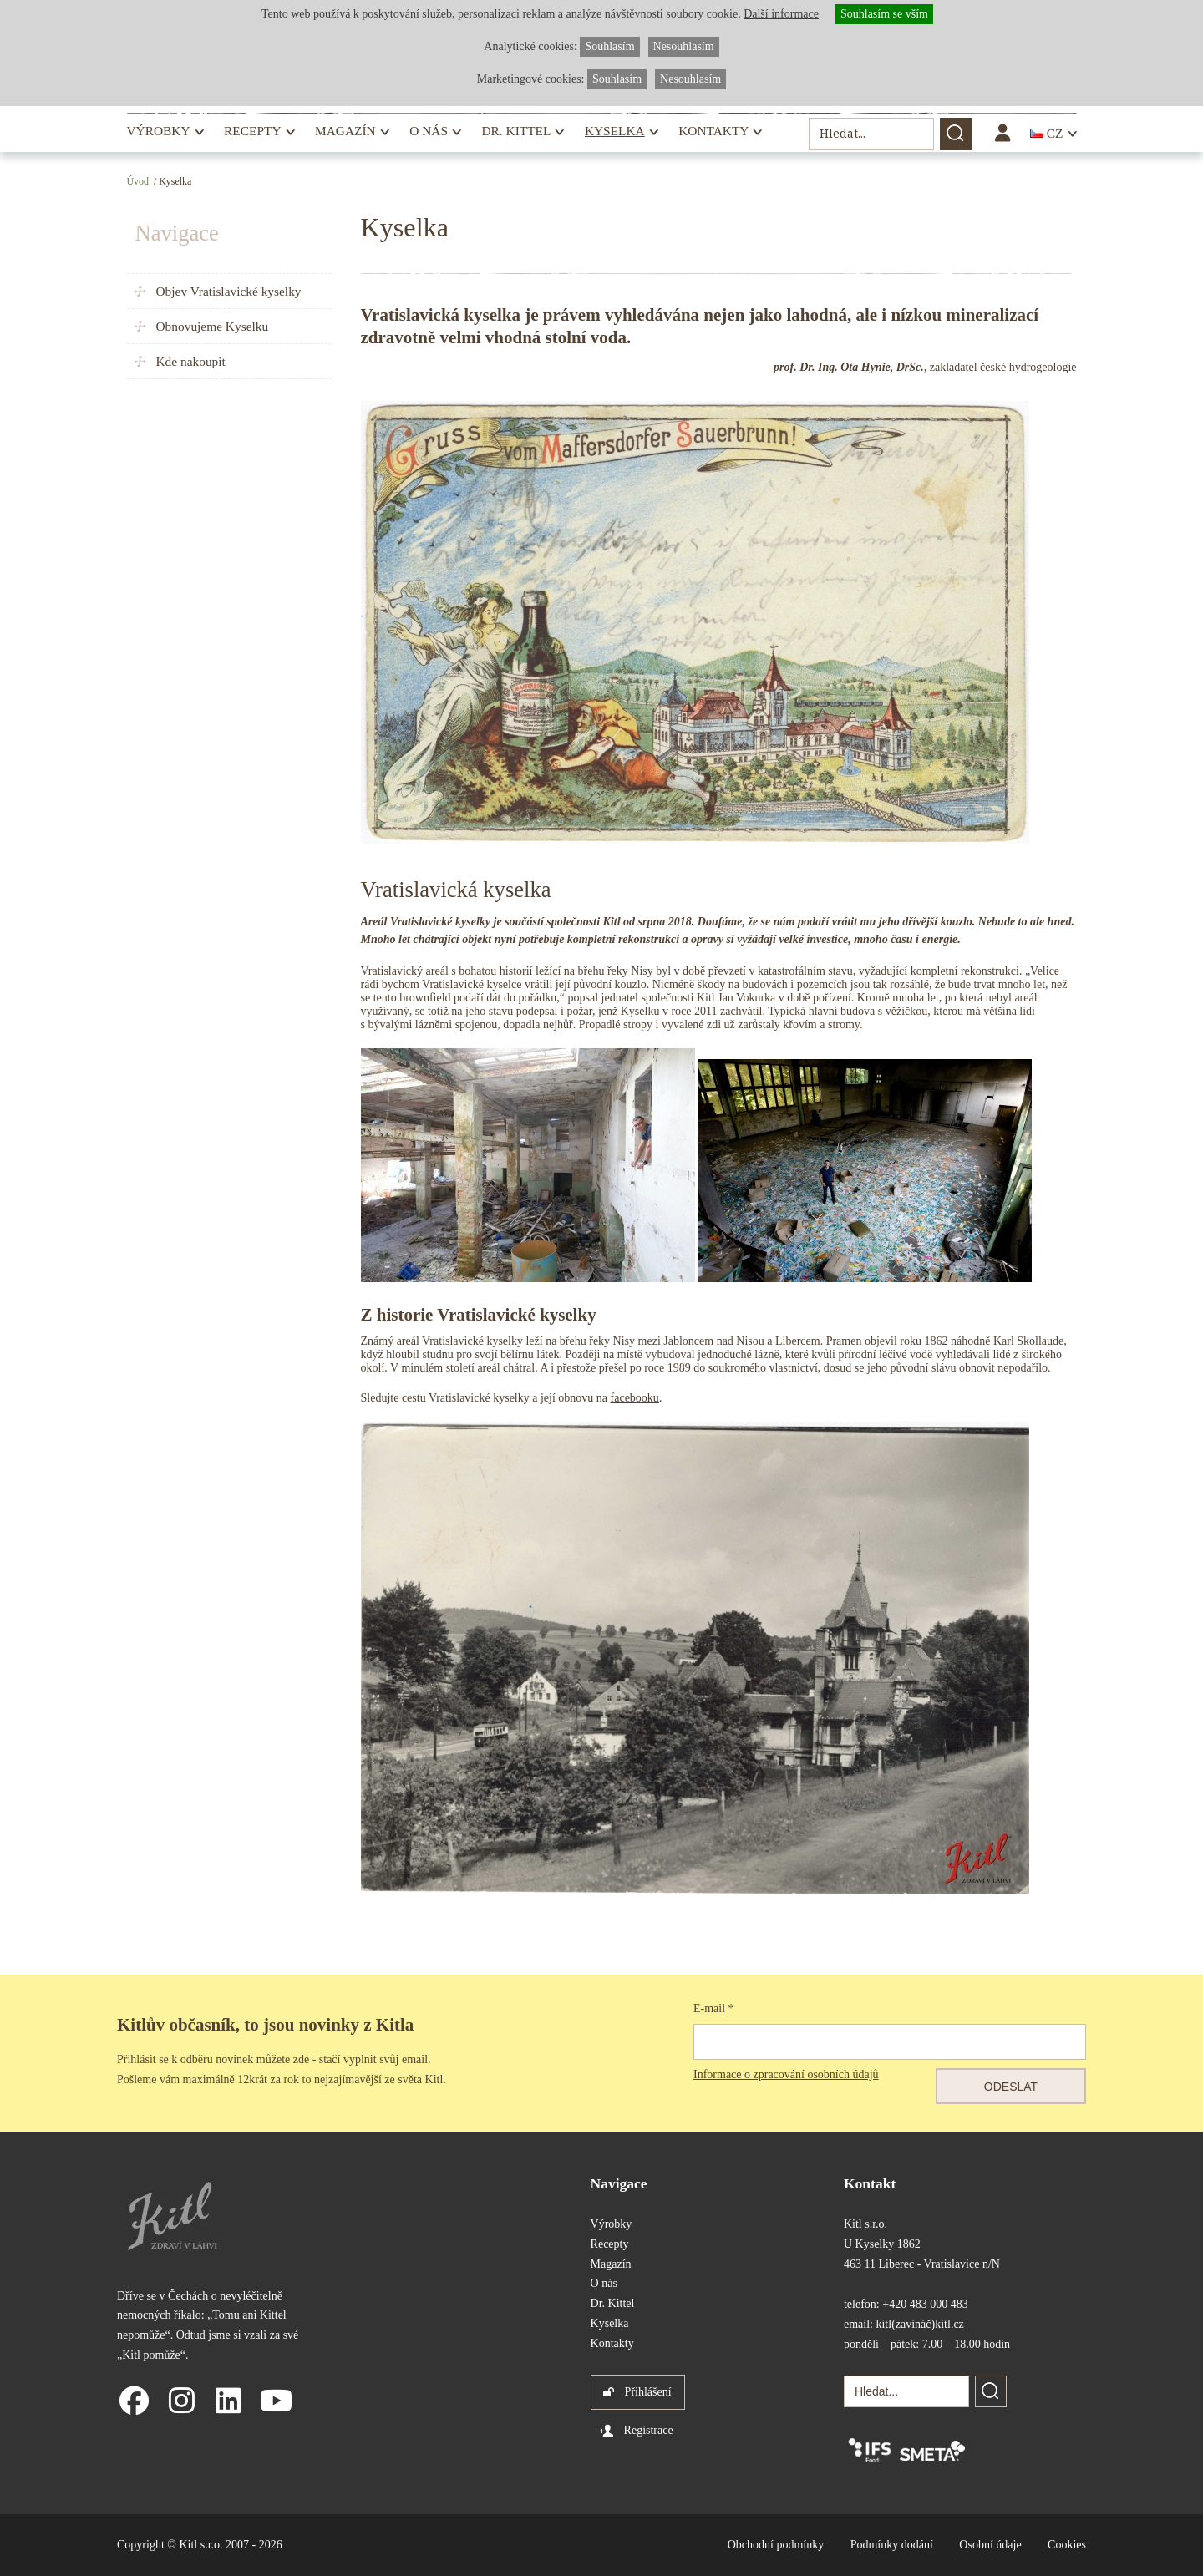  What do you see at coordinates (891, 2544) in the screenshot?
I see `Podmínky dodání` at bounding box center [891, 2544].